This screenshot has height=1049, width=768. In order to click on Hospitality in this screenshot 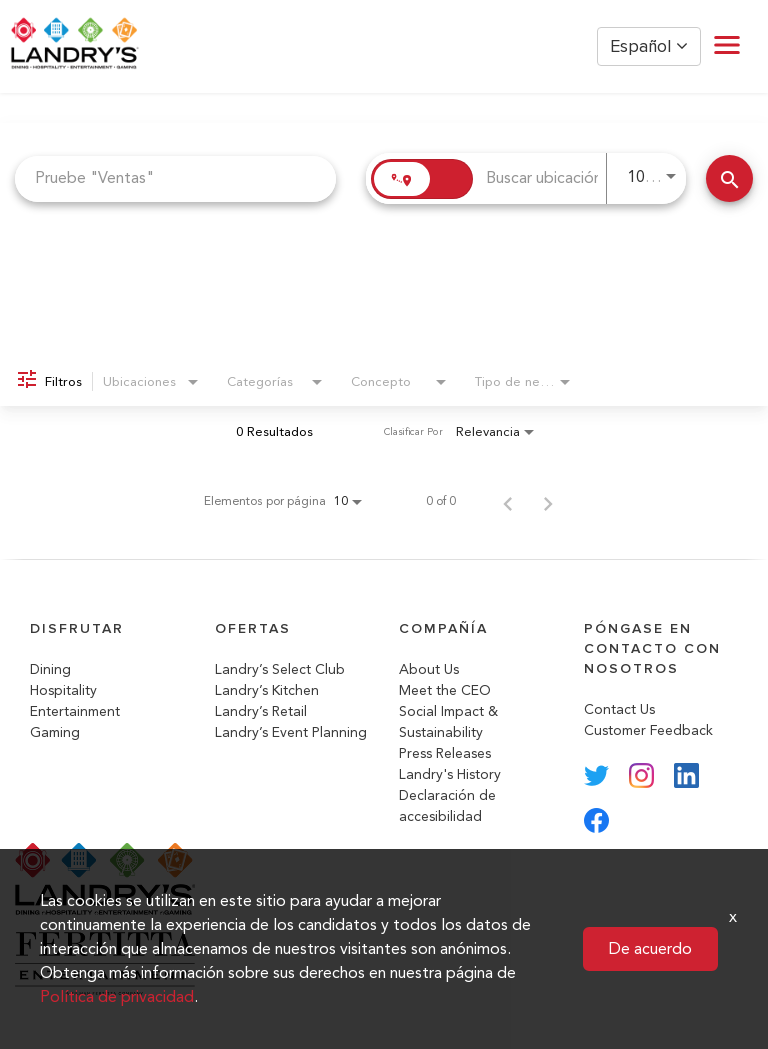, I will do `click(63, 690)`.